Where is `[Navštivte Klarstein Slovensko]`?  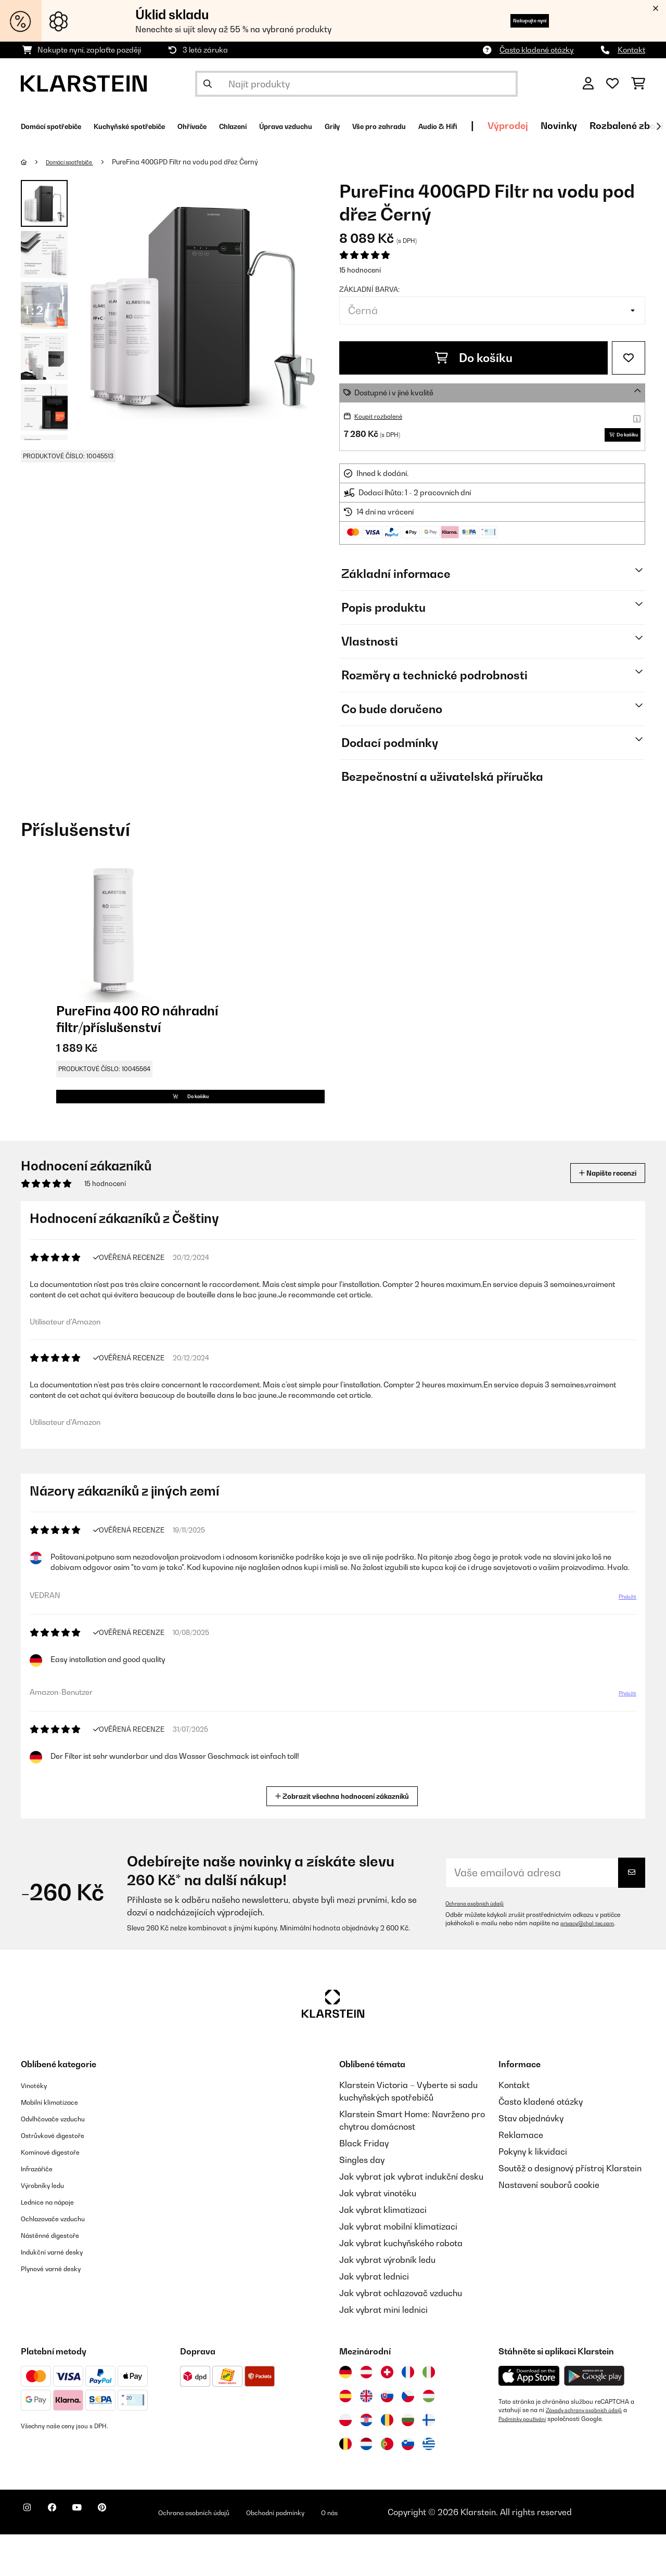
[Navštivte Klarstein Slovensko] is located at coordinates (387, 2437).